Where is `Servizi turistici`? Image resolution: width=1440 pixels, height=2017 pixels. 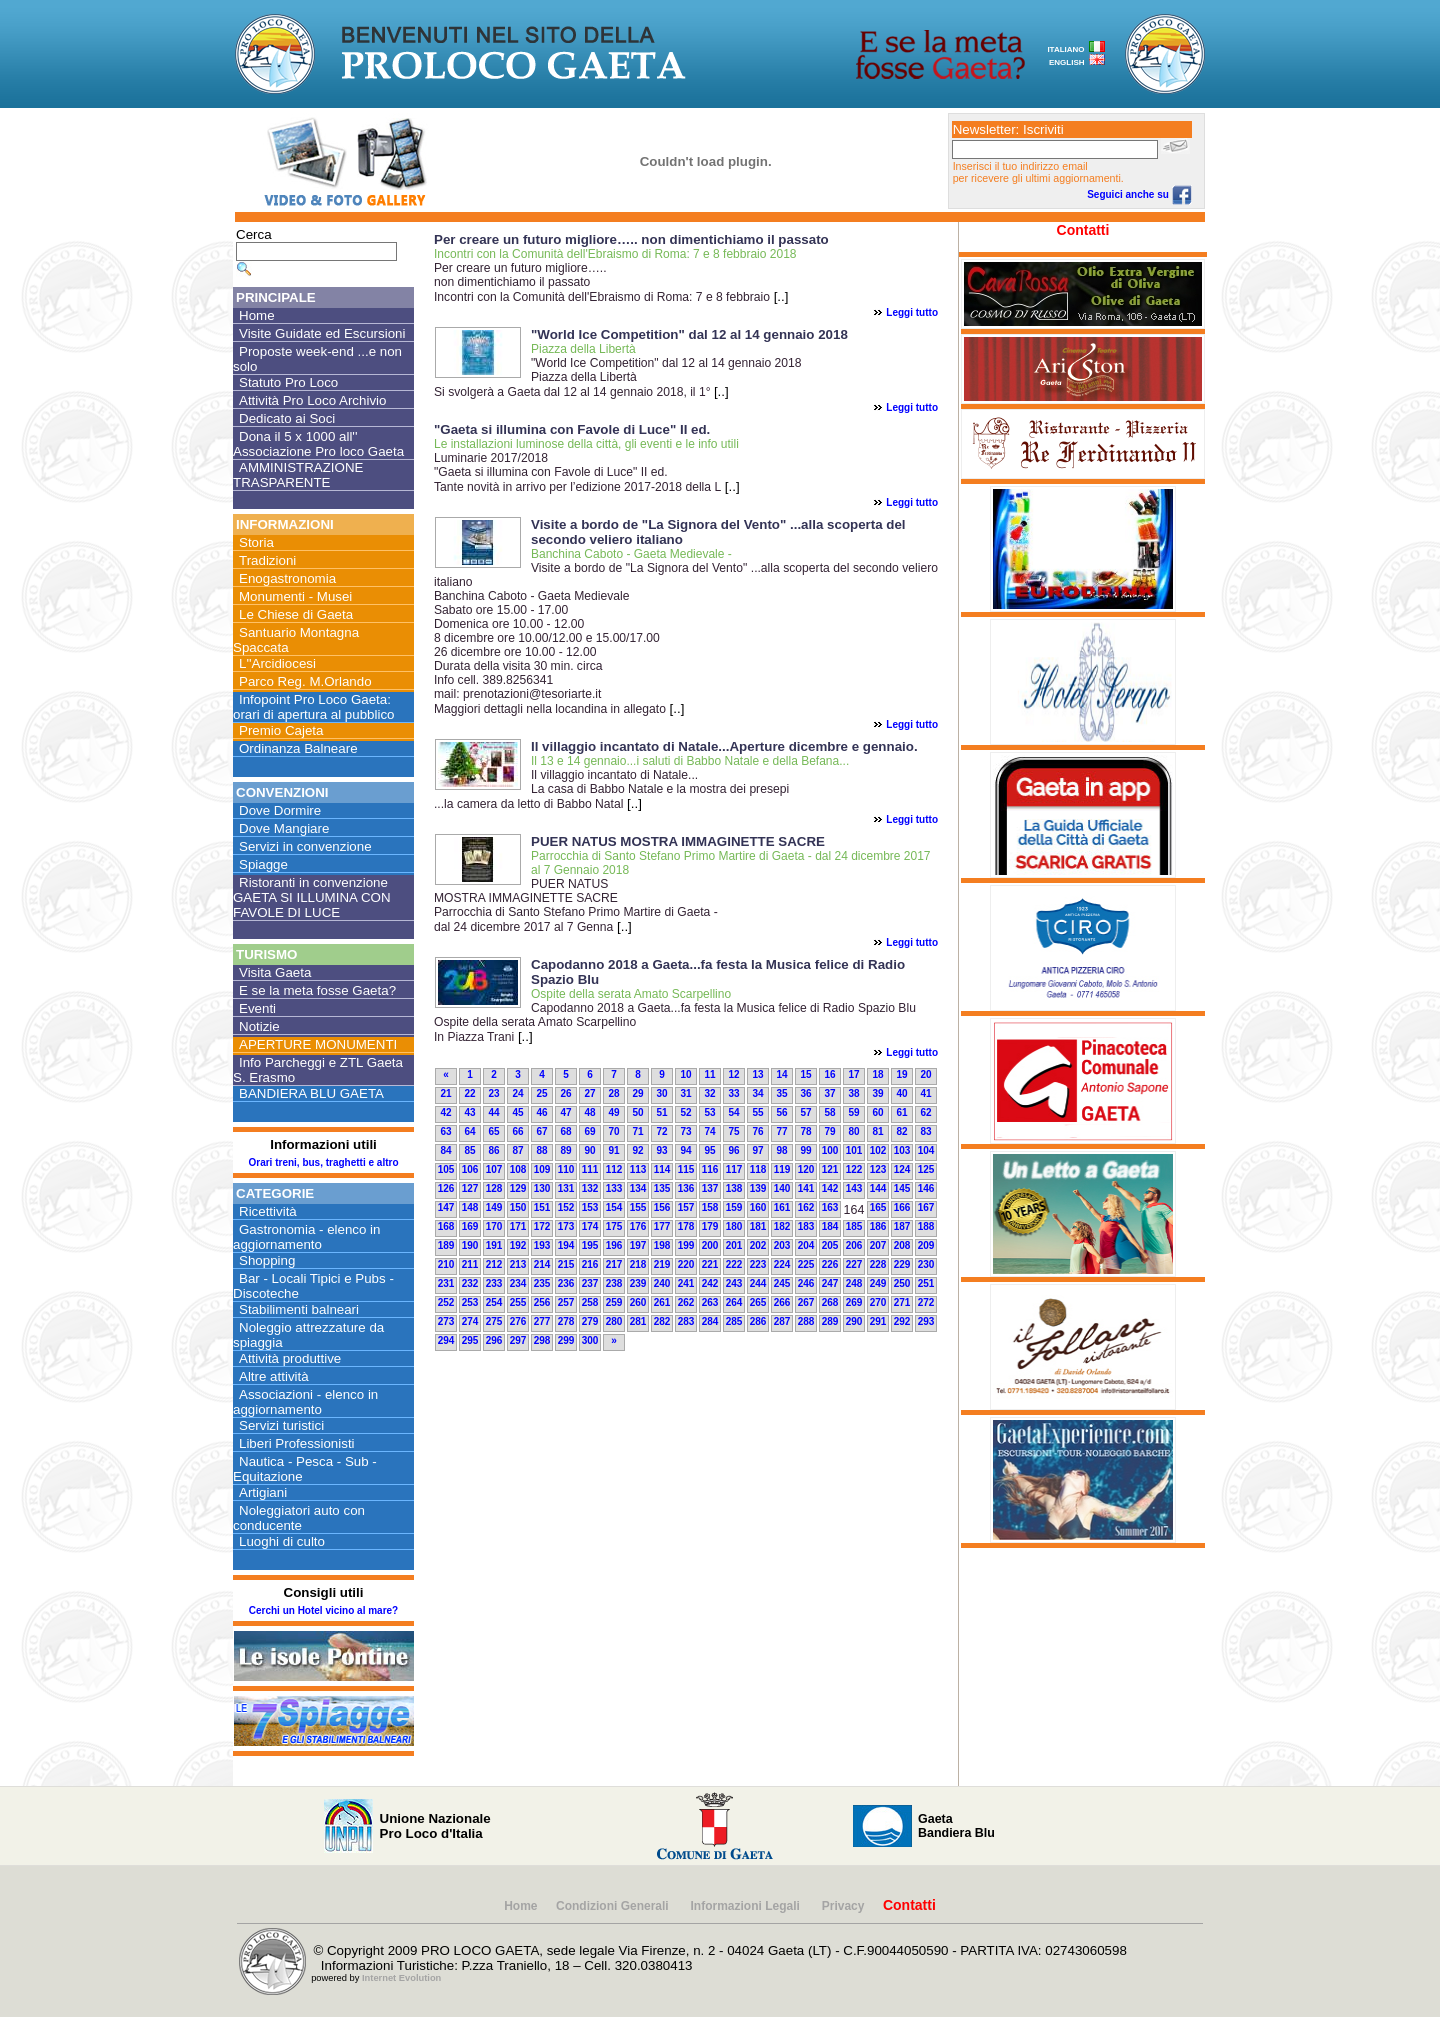
Servizi turistici is located at coordinates (281, 1425).